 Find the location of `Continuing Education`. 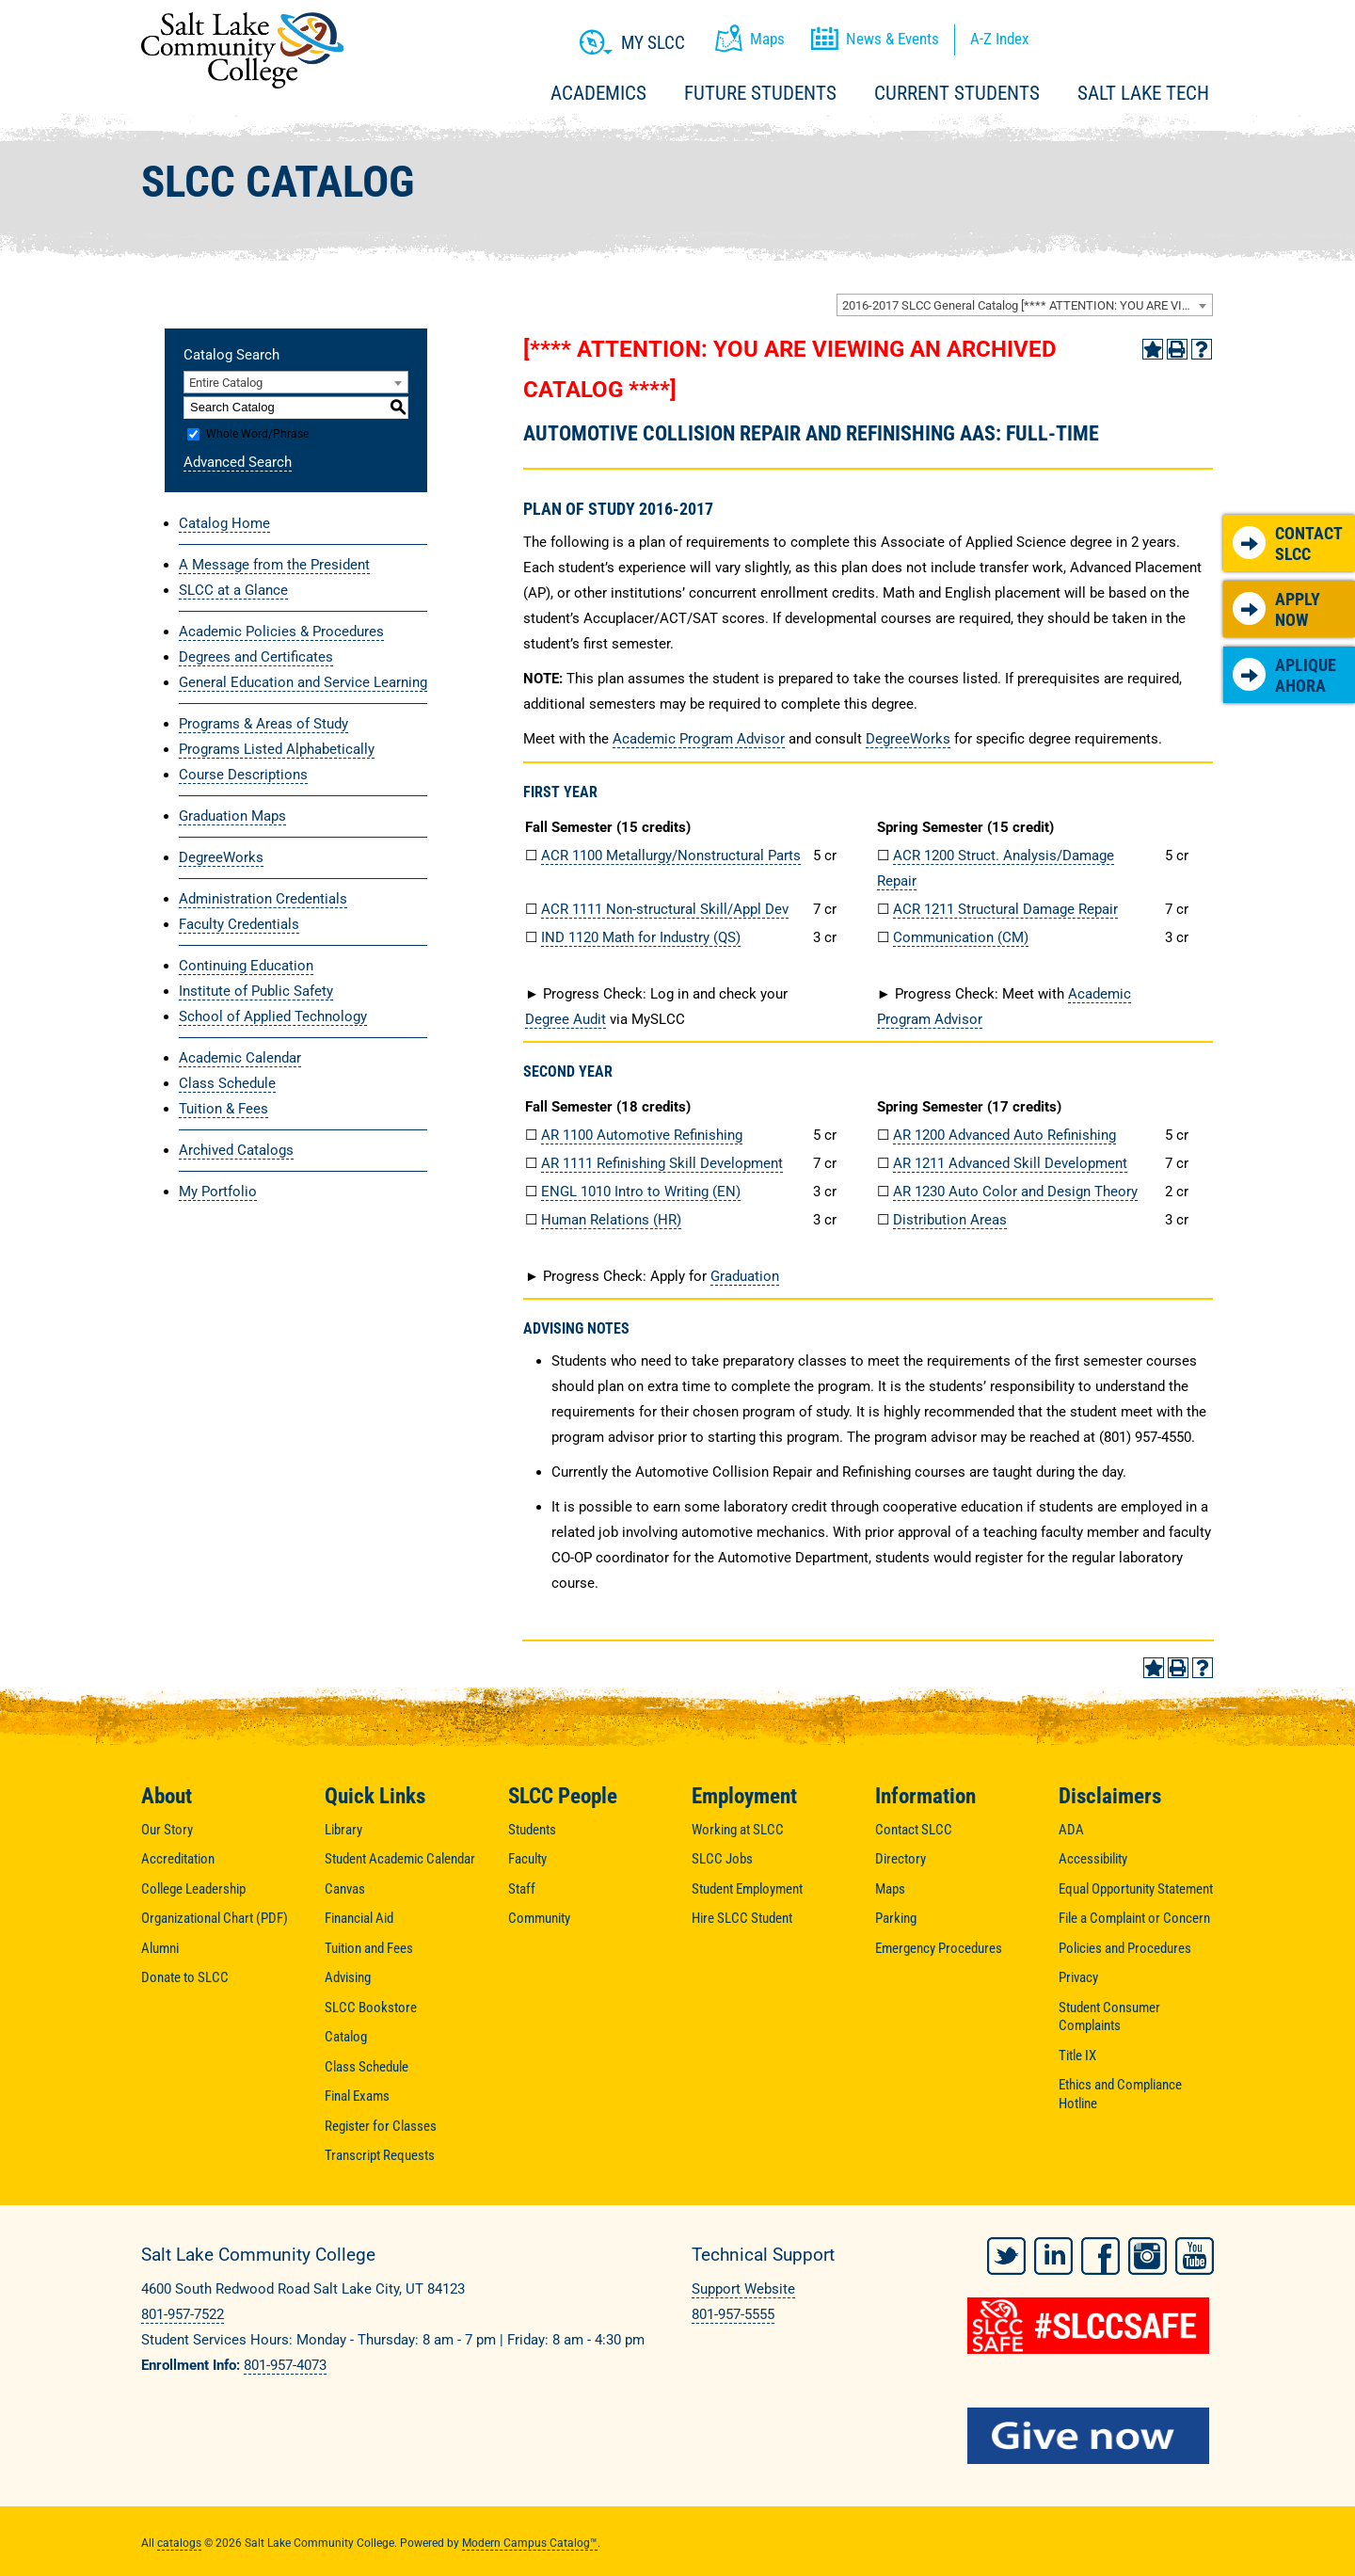

Continuing Education is located at coordinates (246, 965).